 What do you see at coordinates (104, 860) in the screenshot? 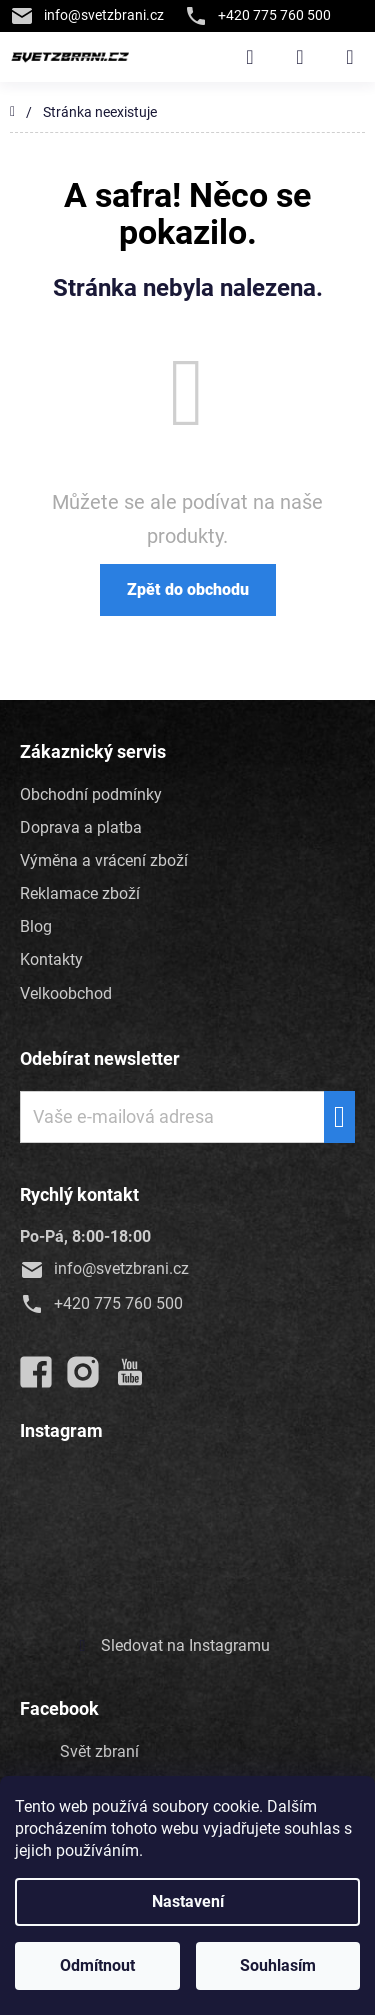
I see `Výměna a vrácení zboží` at bounding box center [104, 860].